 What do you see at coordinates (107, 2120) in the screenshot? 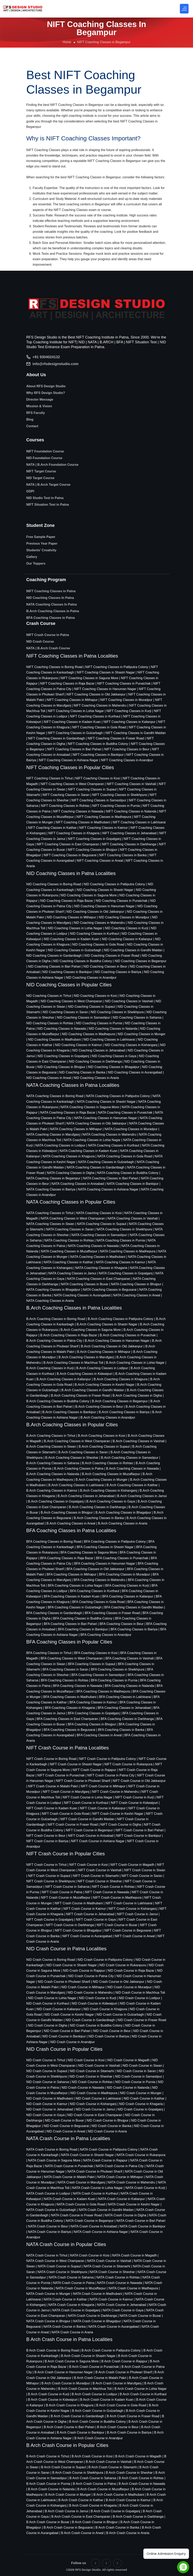
I see `NID Crash Course in Bhojpur` at bounding box center [107, 2120].